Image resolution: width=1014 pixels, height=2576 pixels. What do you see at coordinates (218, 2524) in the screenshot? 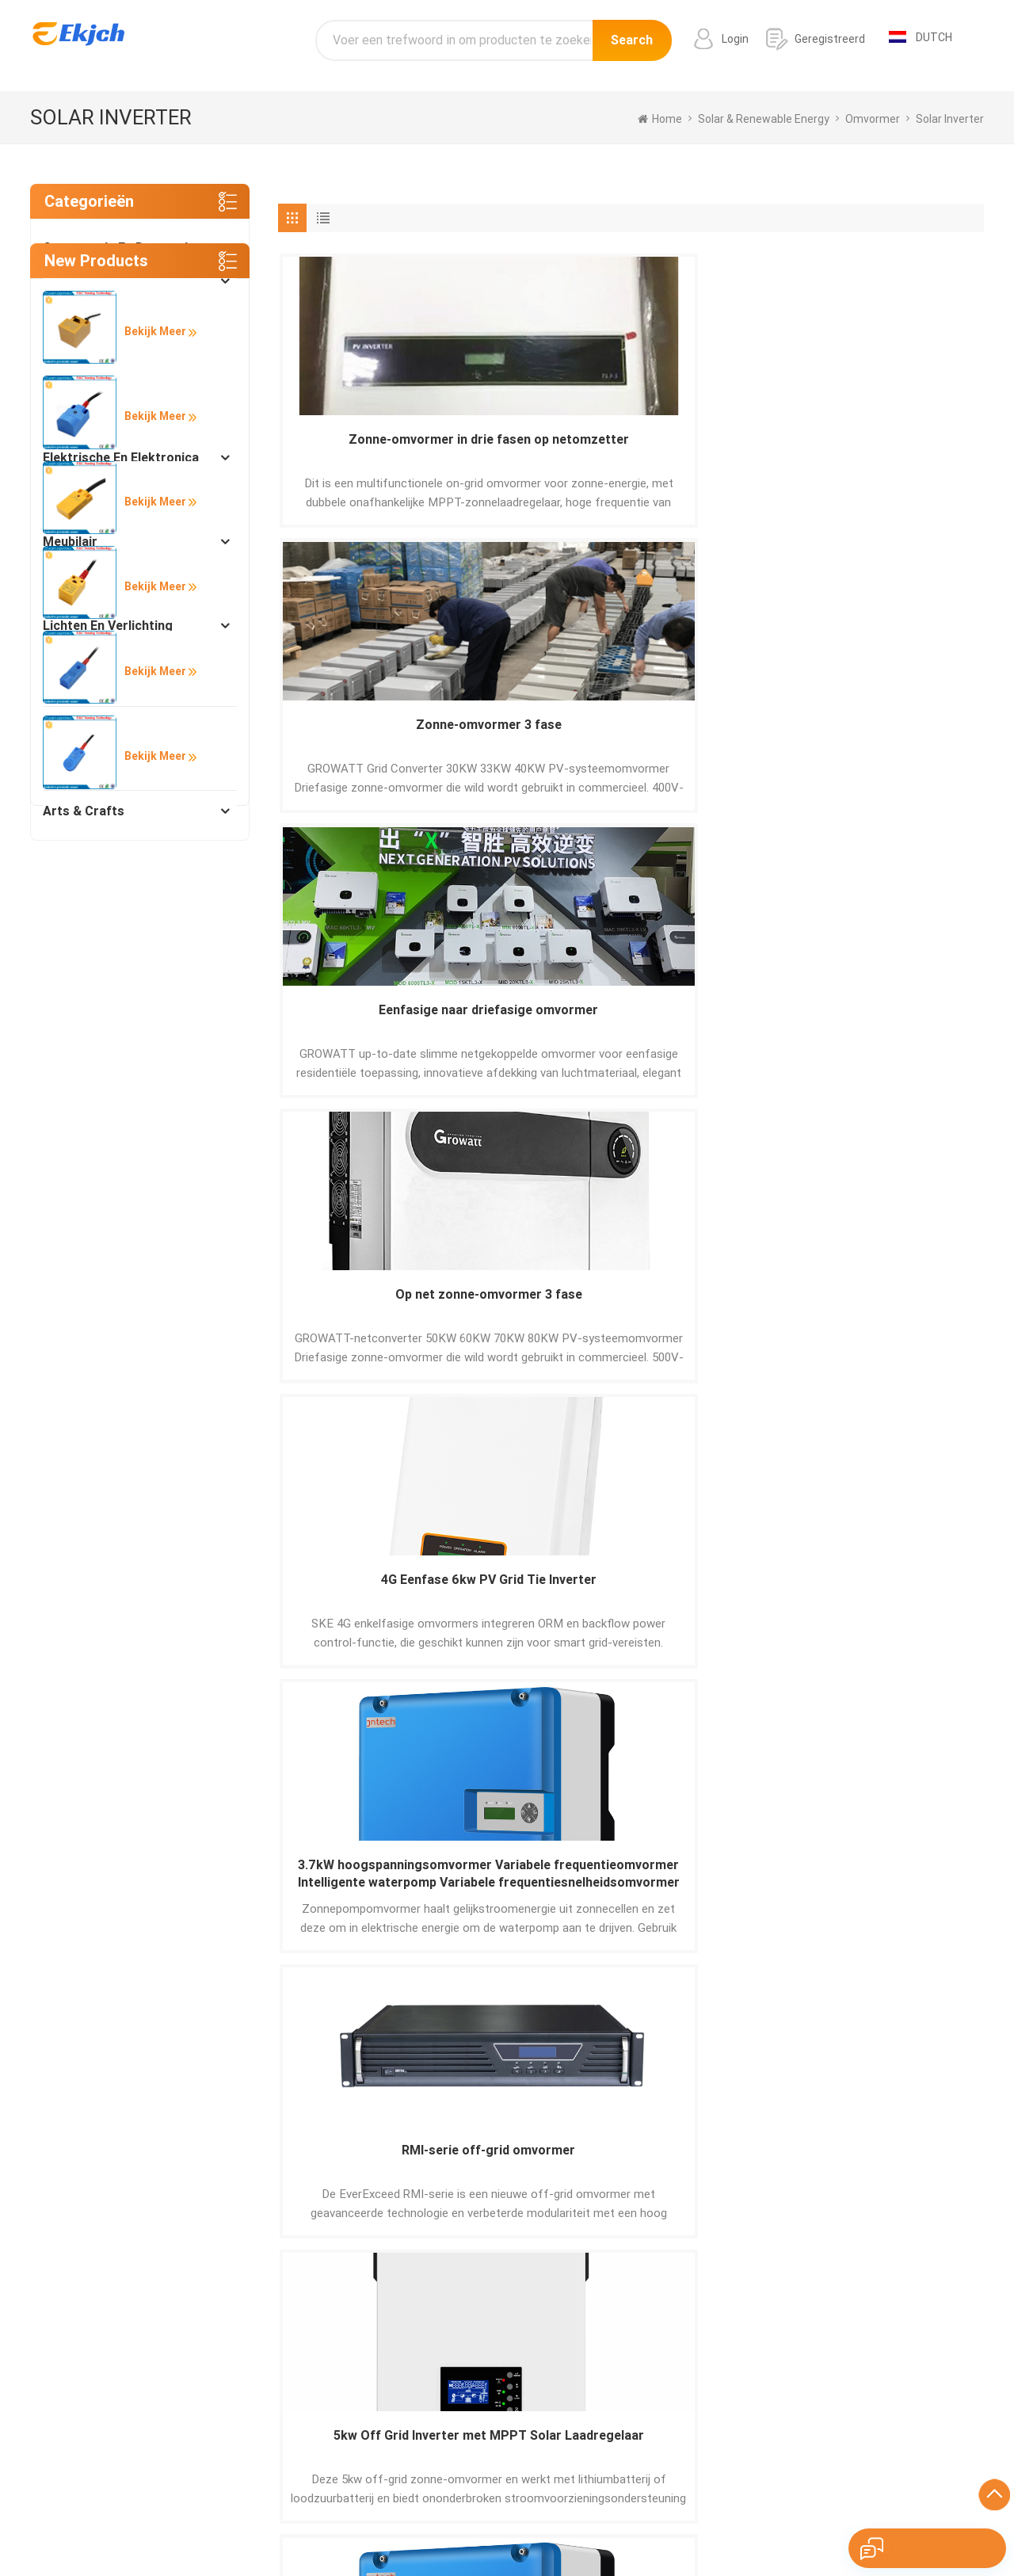
I see `Español` at bounding box center [218, 2524].